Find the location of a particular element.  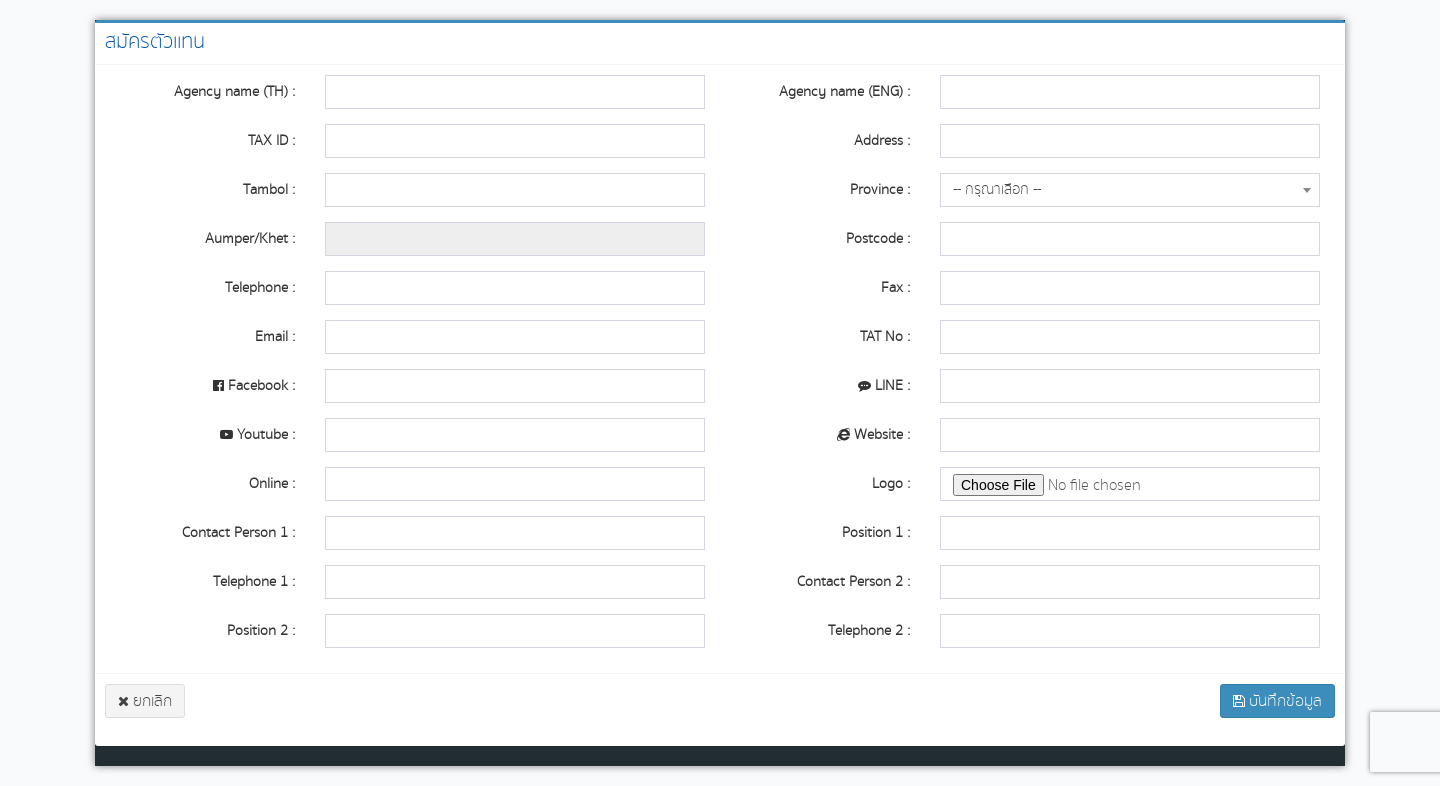

Telephone 2 : is located at coordinates (869, 630).